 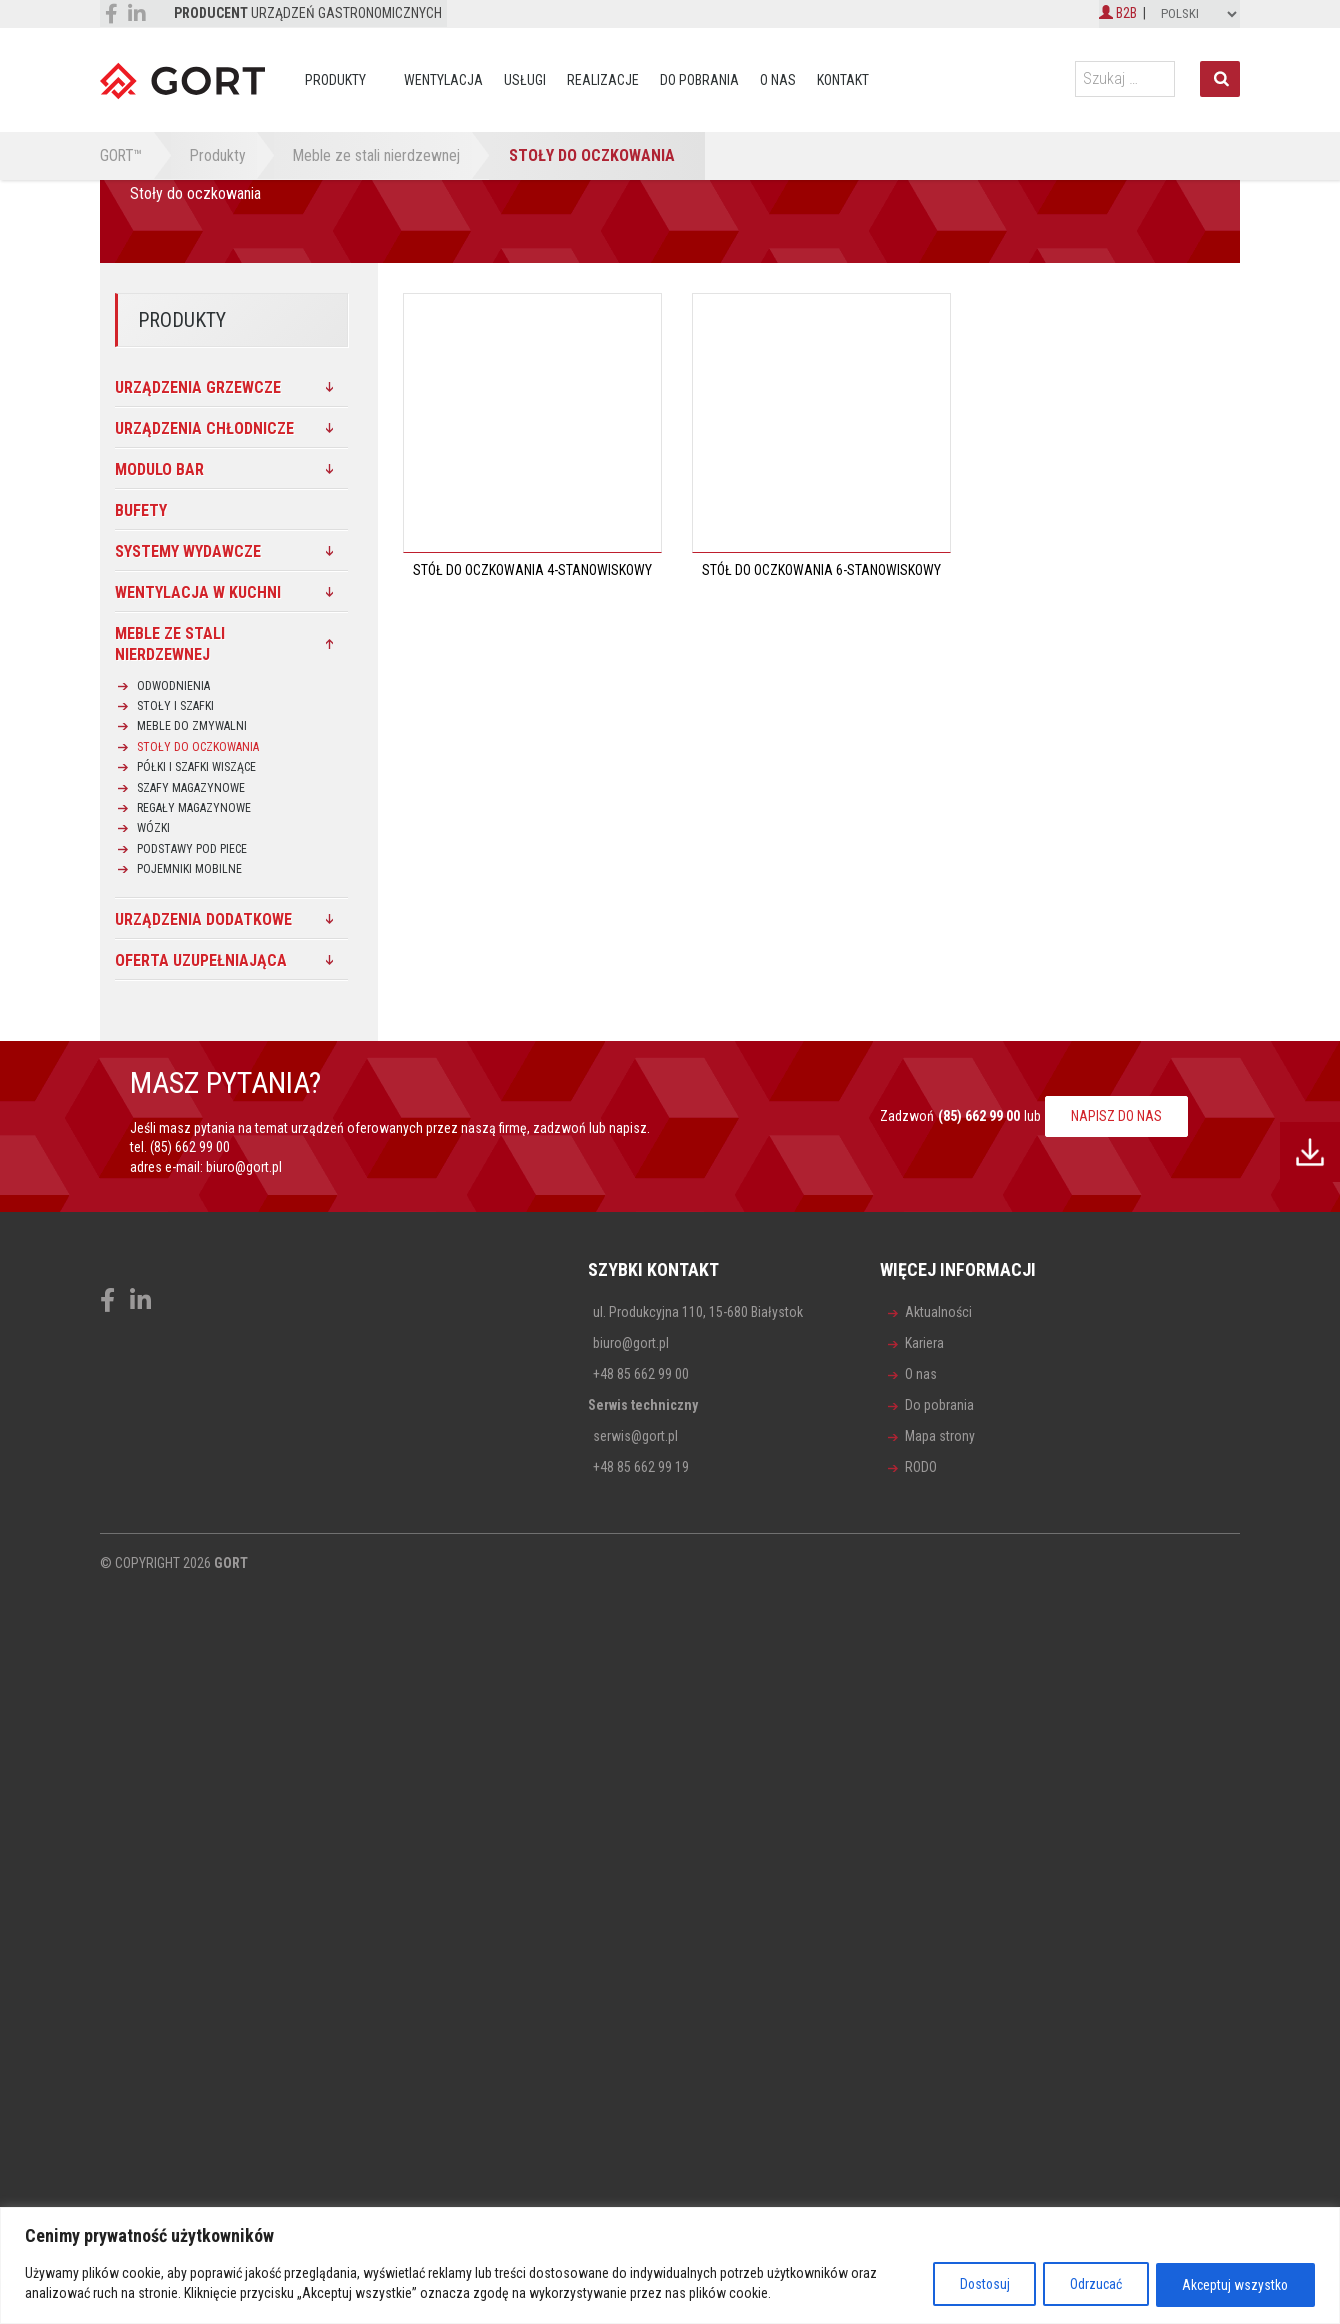 I want to click on Bufety, so click(x=141, y=510).